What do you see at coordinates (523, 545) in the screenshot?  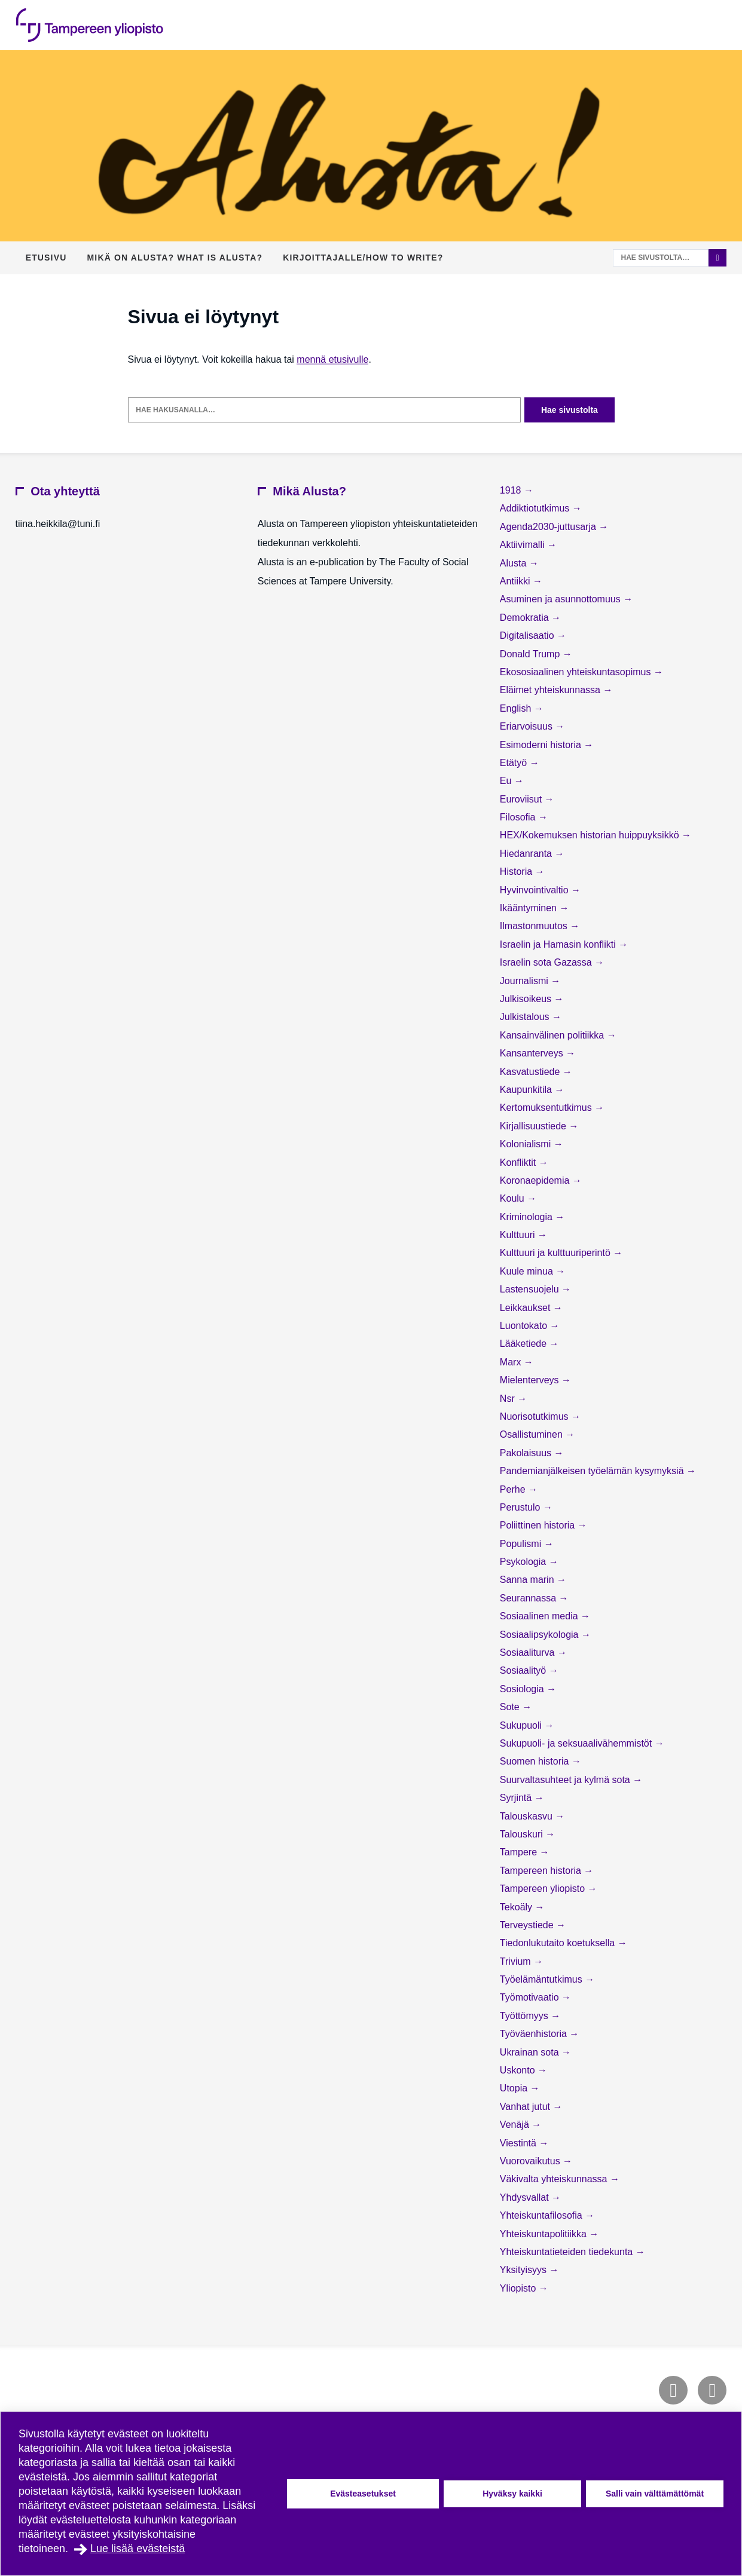 I see `Aktiivimalli` at bounding box center [523, 545].